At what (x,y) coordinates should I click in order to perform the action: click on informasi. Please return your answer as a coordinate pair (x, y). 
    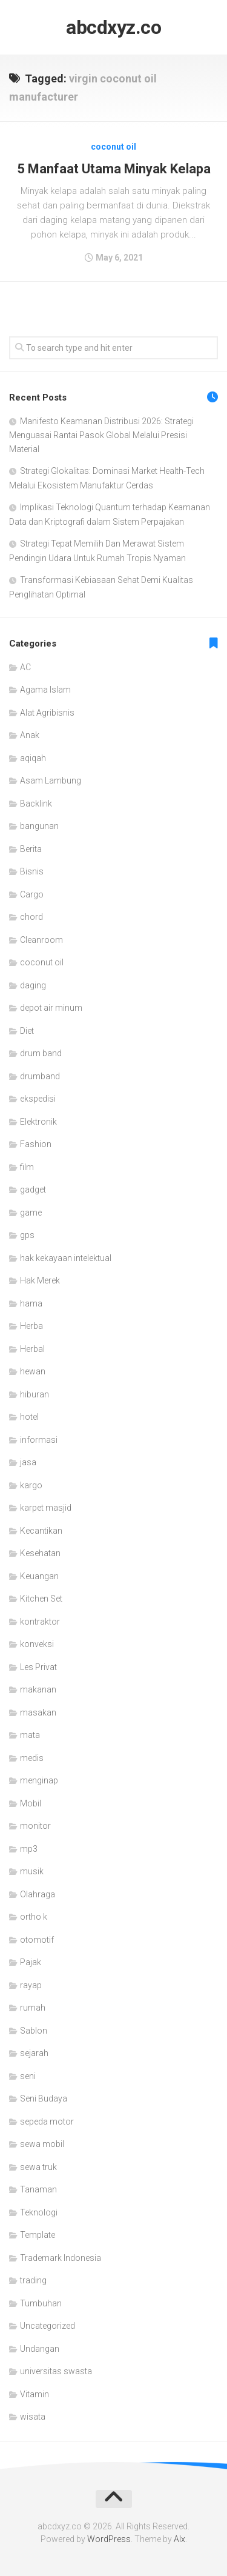
    Looking at the image, I should click on (39, 1440).